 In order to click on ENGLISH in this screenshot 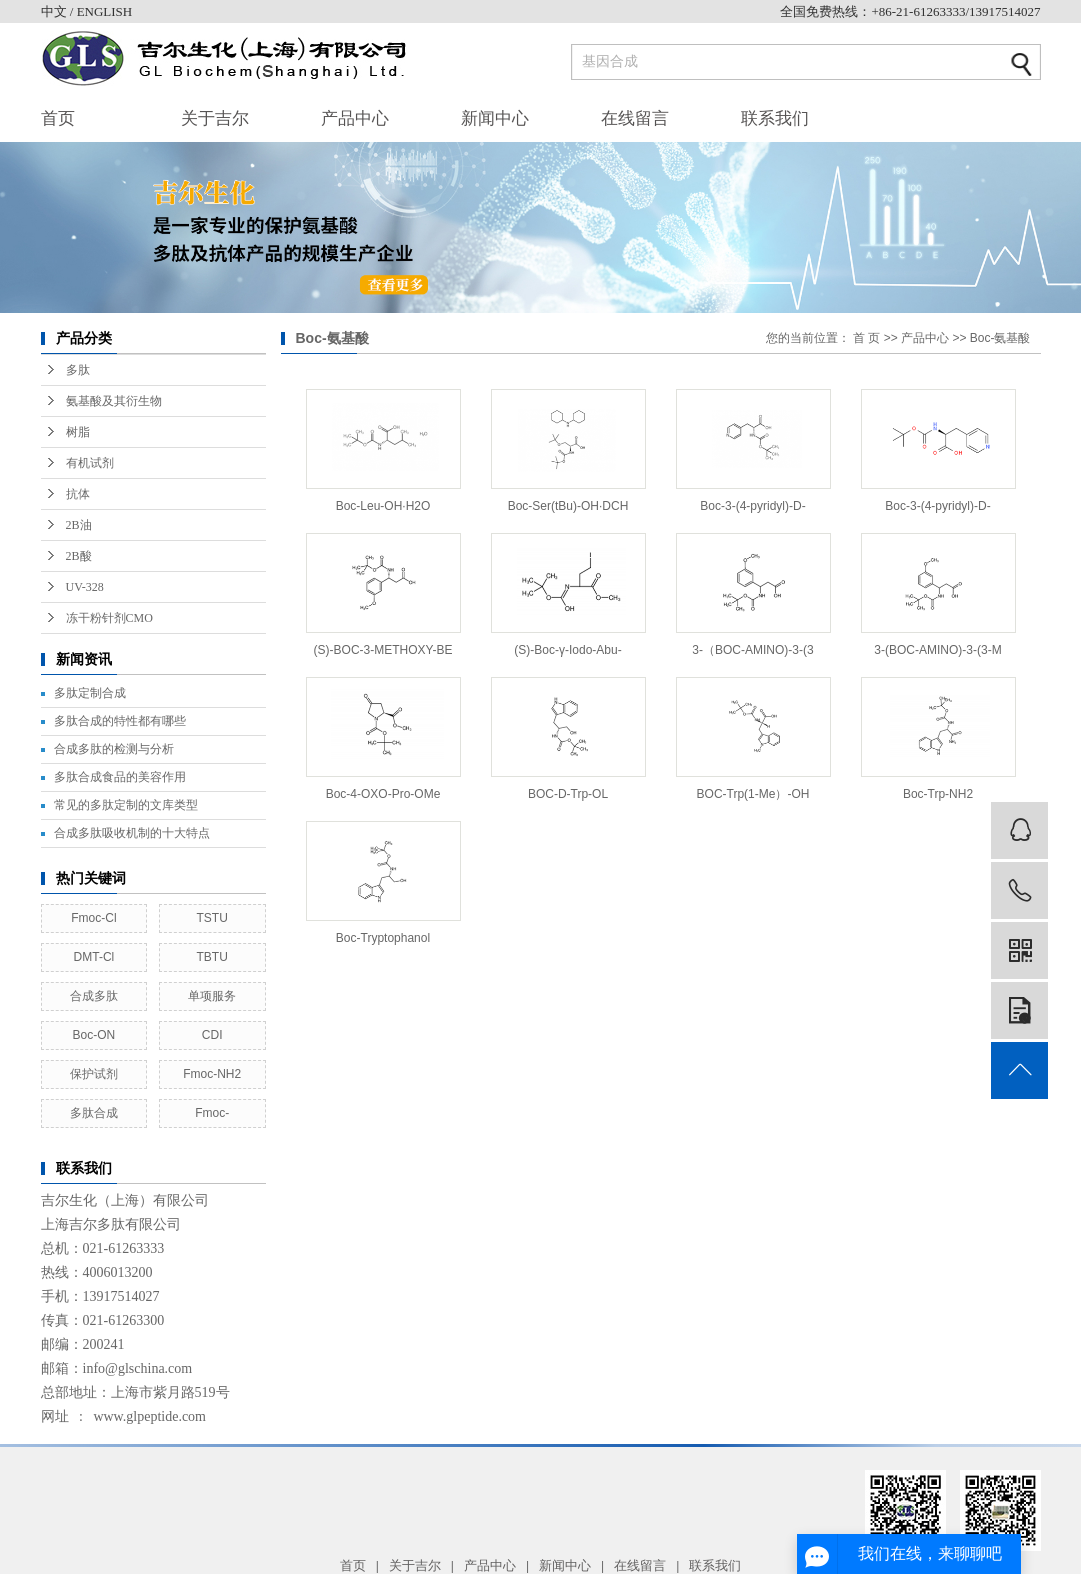, I will do `click(105, 11)`.